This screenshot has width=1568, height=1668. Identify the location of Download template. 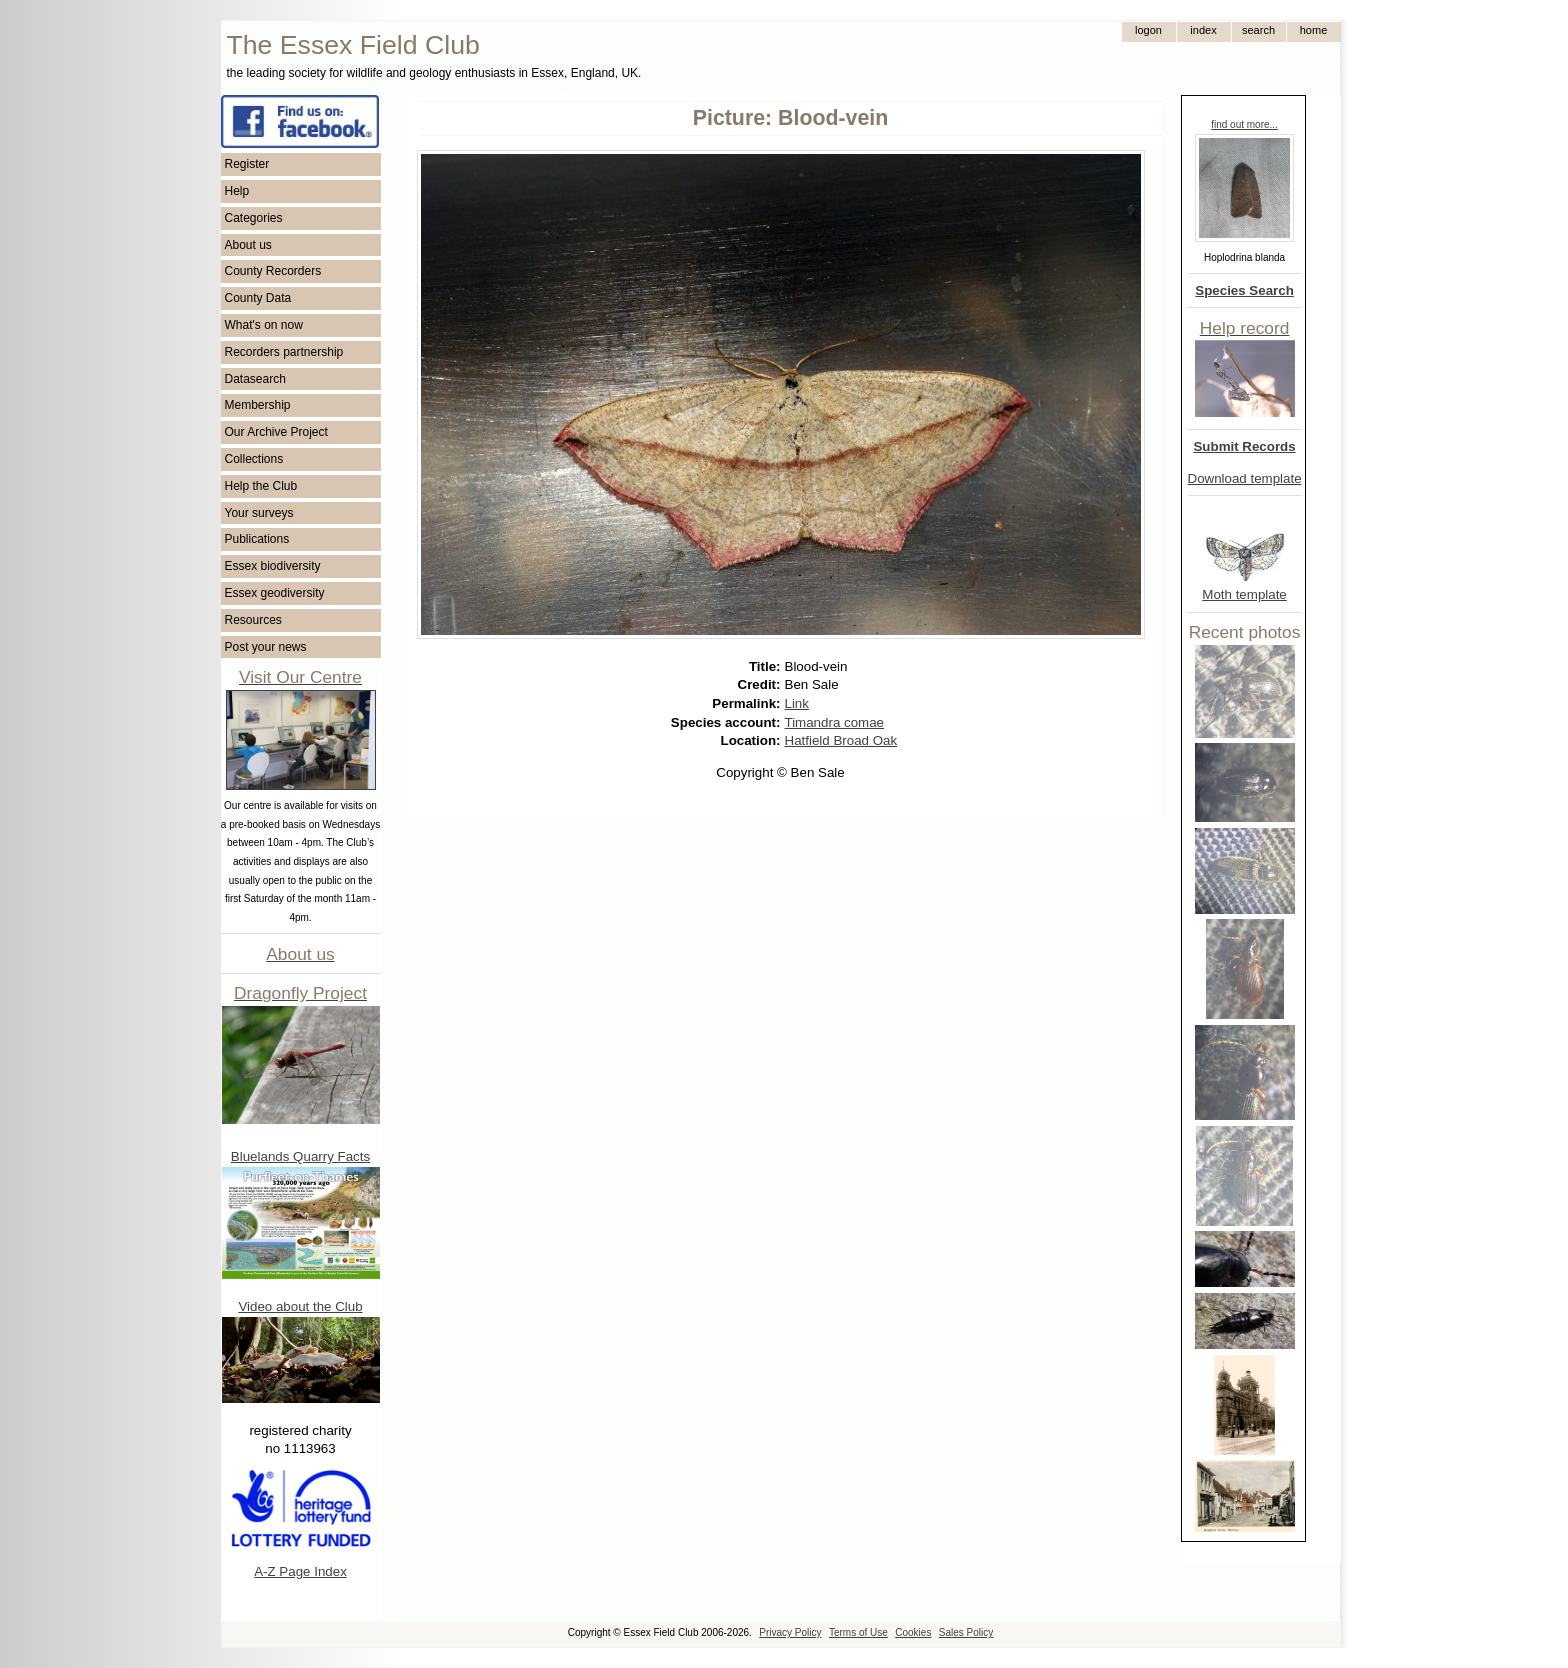
(1245, 478).